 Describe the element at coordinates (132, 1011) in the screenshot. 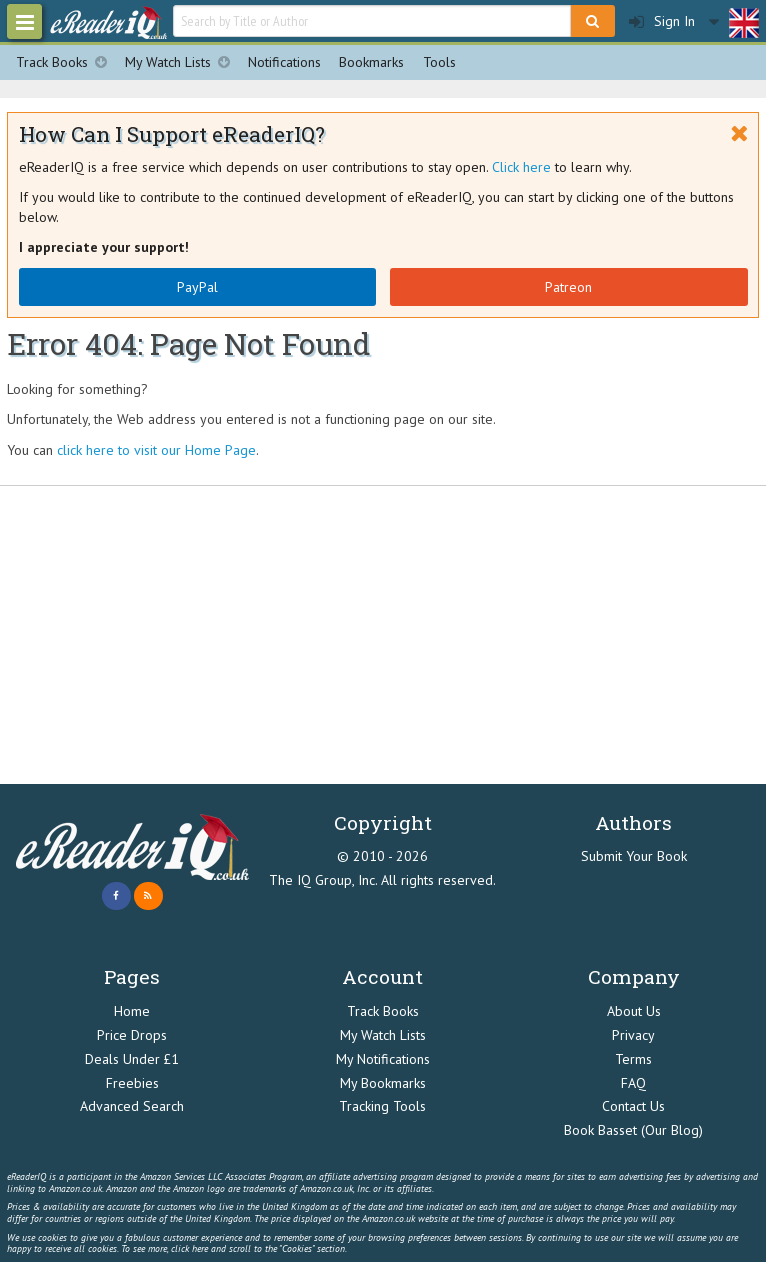

I see `Home` at that location.